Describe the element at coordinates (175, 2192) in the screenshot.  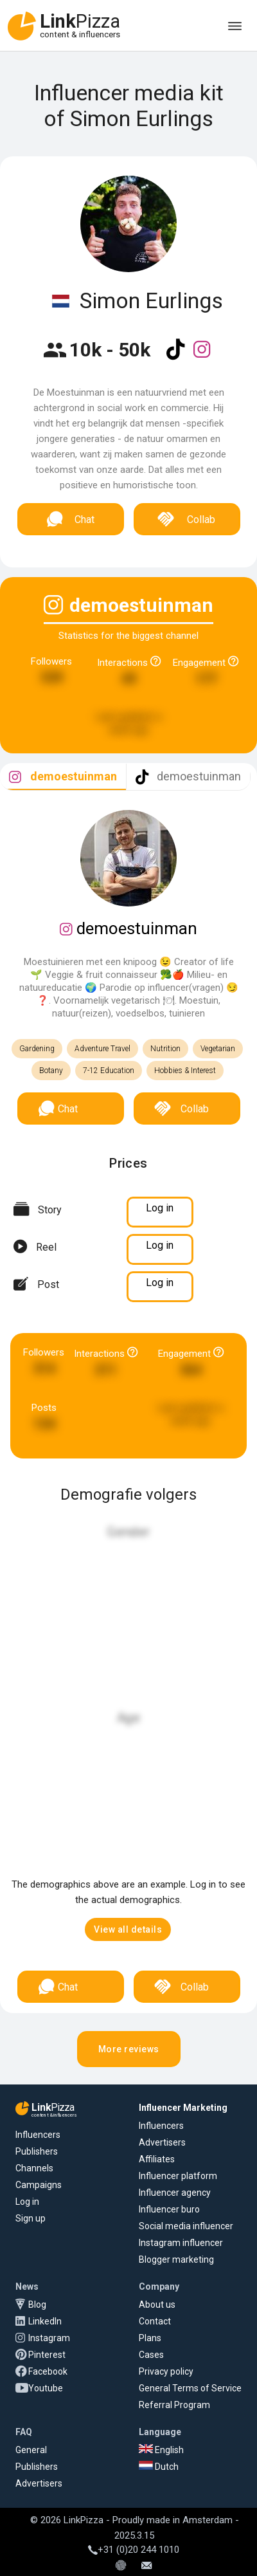
I see `Influencer agency` at that location.